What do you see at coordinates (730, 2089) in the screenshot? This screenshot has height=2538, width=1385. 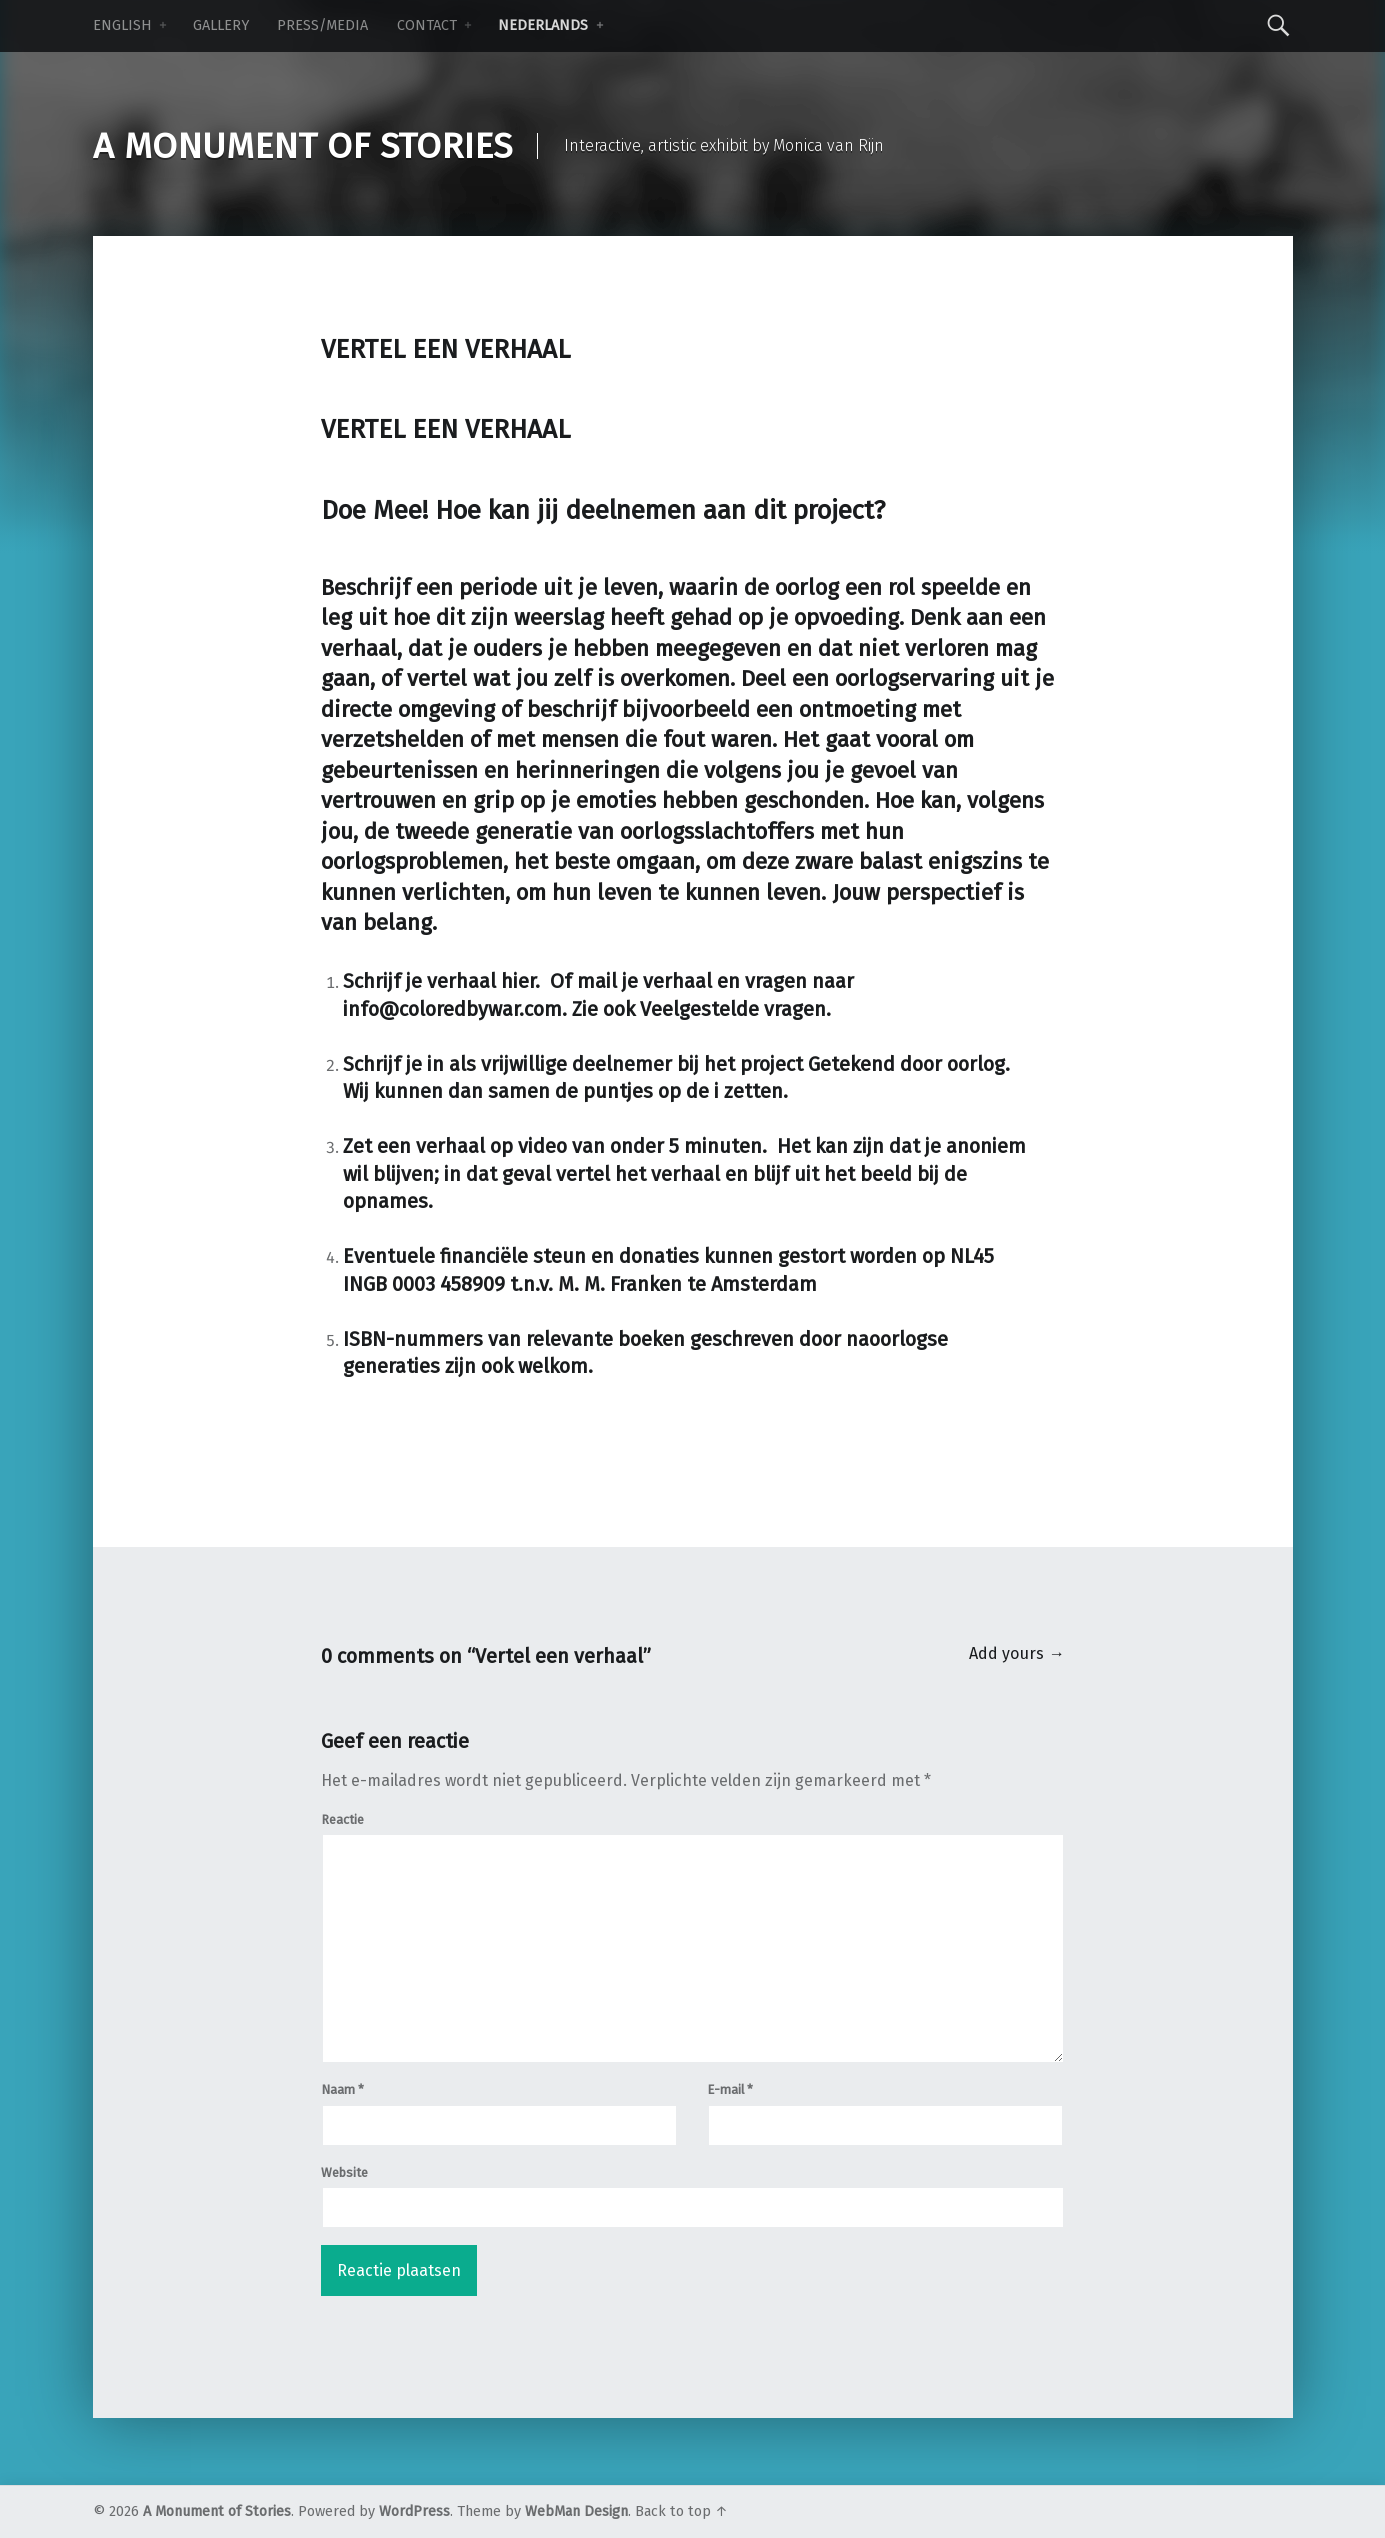 I see `E-mail` at bounding box center [730, 2089].